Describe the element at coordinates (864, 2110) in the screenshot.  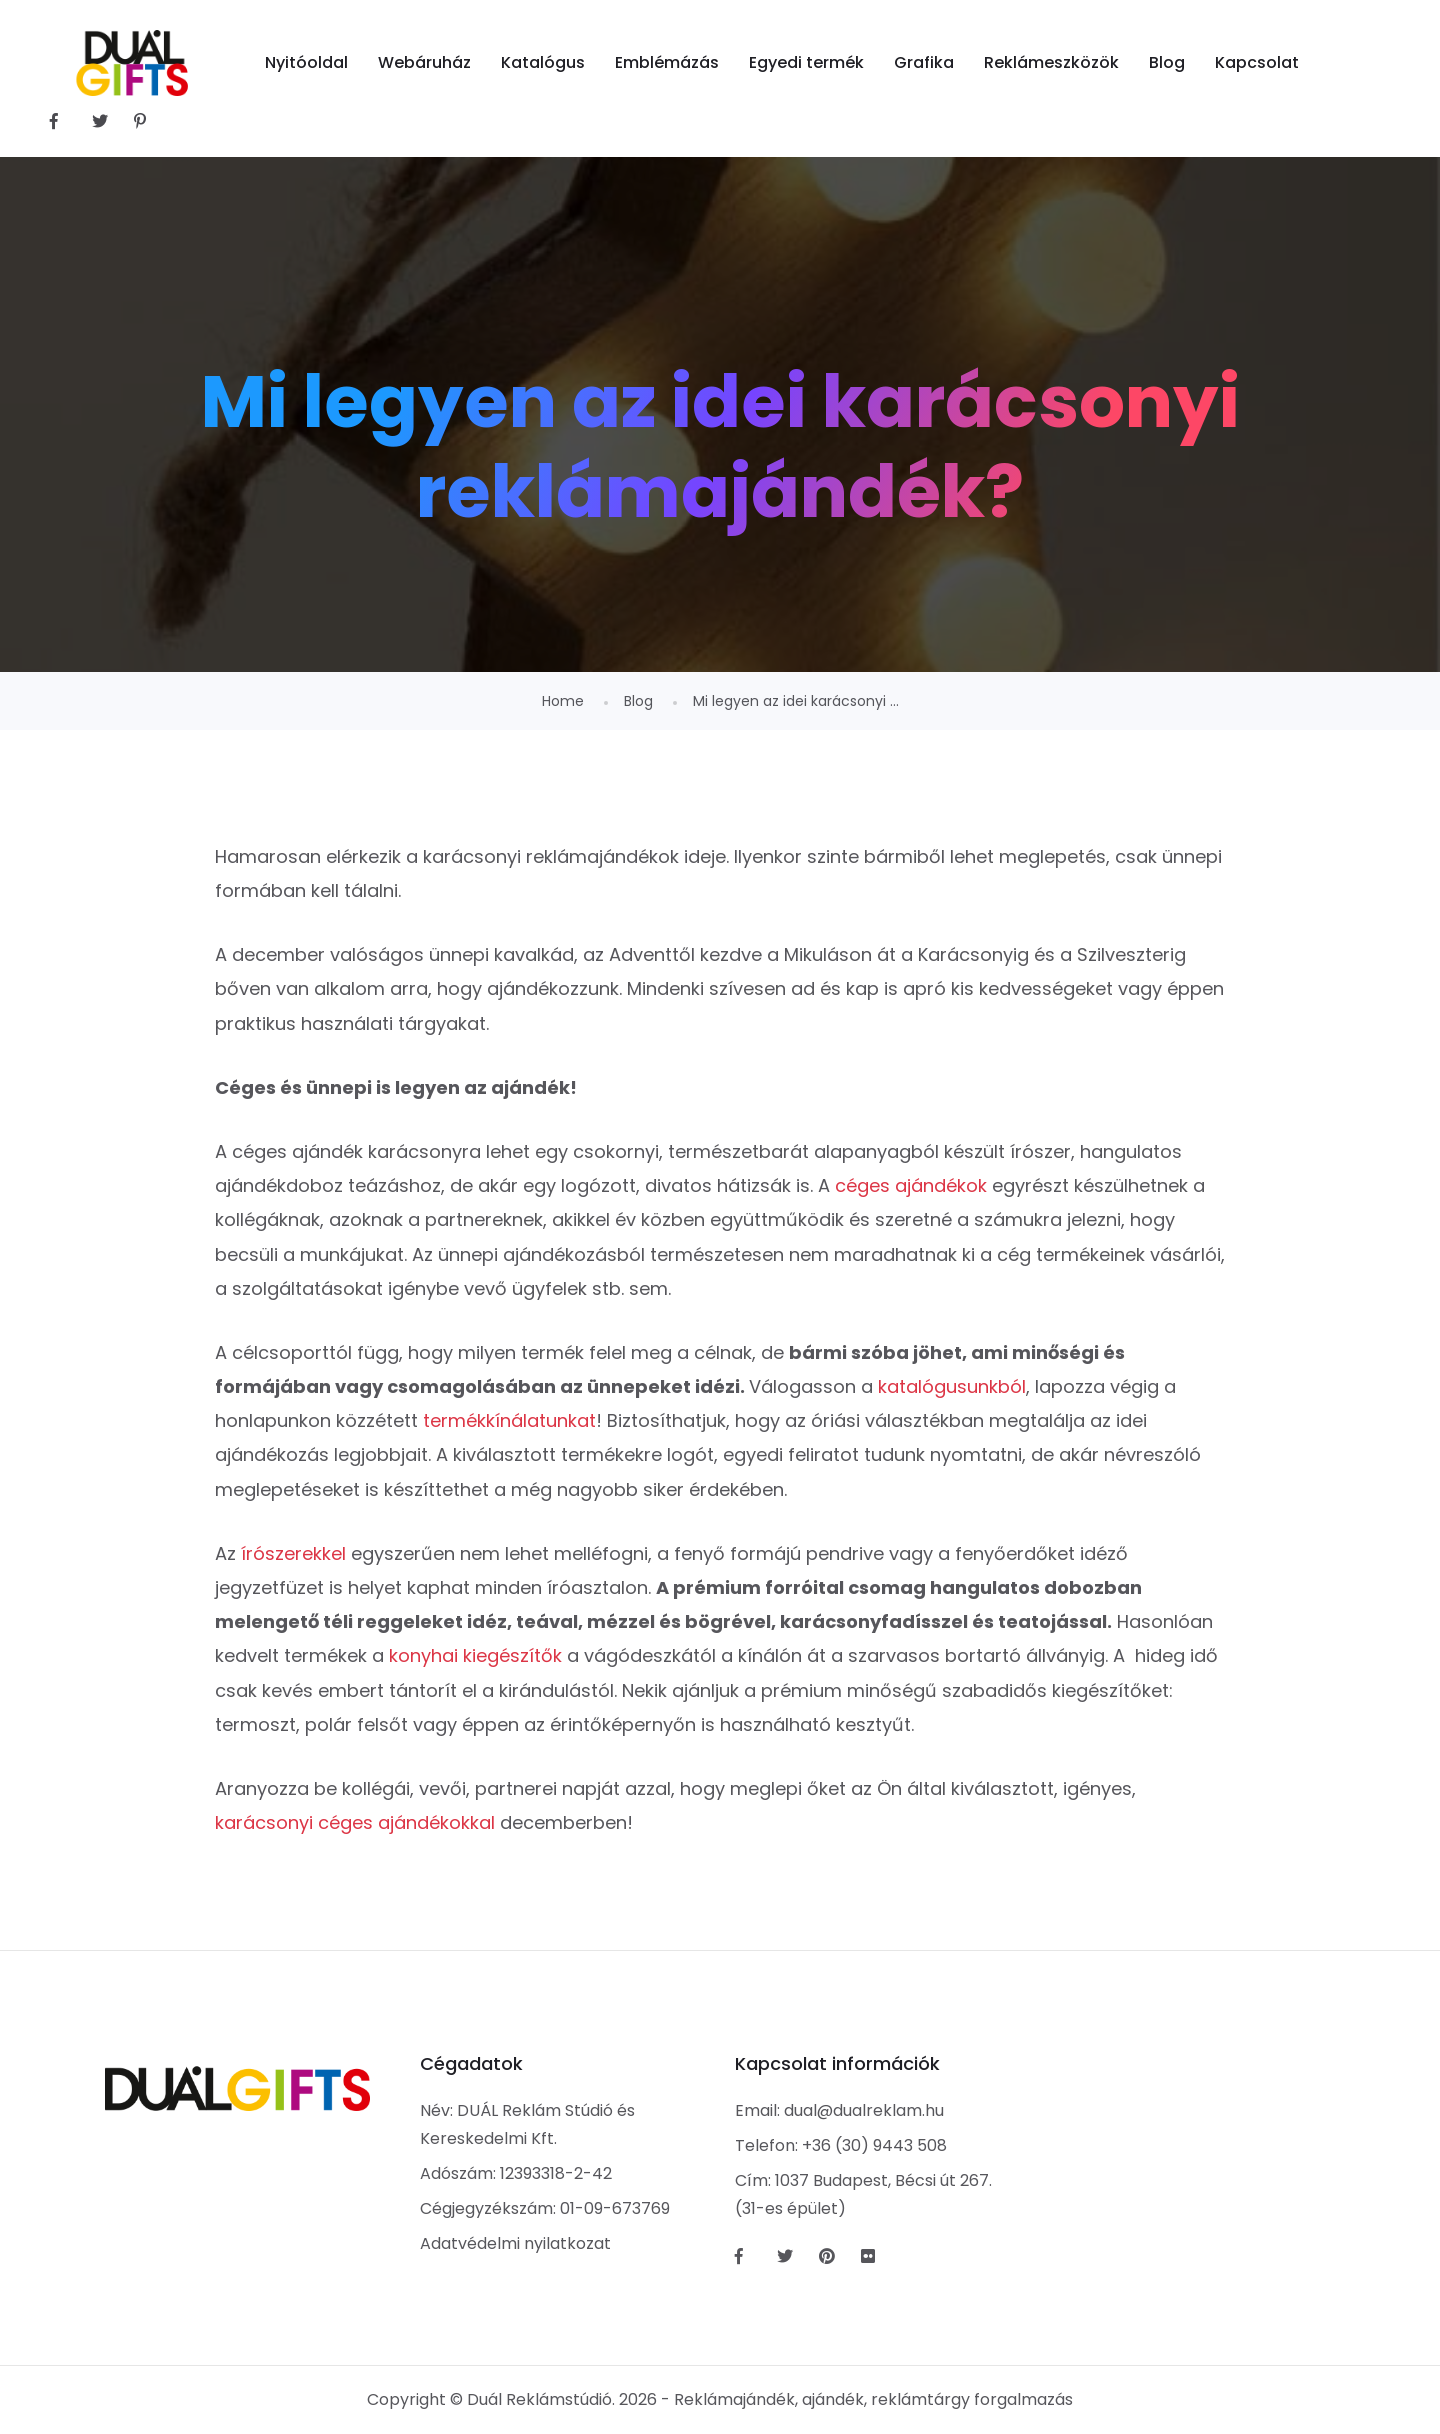
I see `dual@dualreklam.hu` at that location.